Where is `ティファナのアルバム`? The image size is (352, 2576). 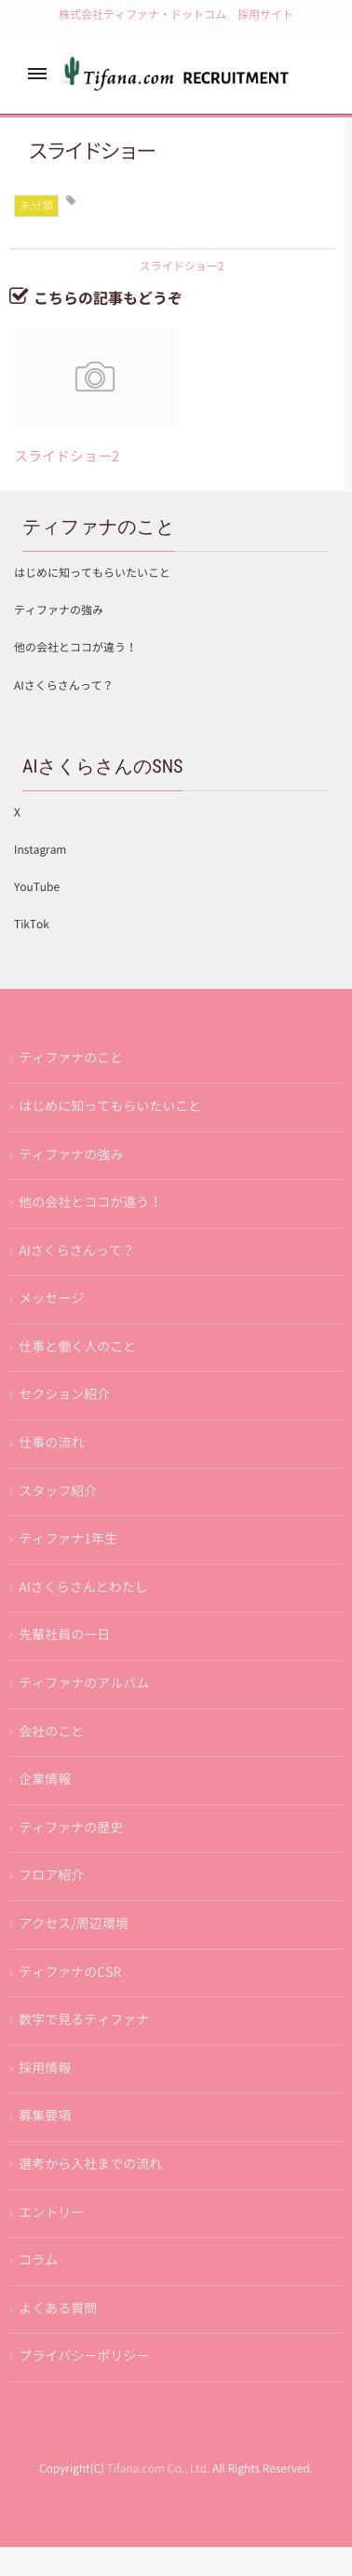
ティファナのアルバム is located at coordinates (84, 1683).